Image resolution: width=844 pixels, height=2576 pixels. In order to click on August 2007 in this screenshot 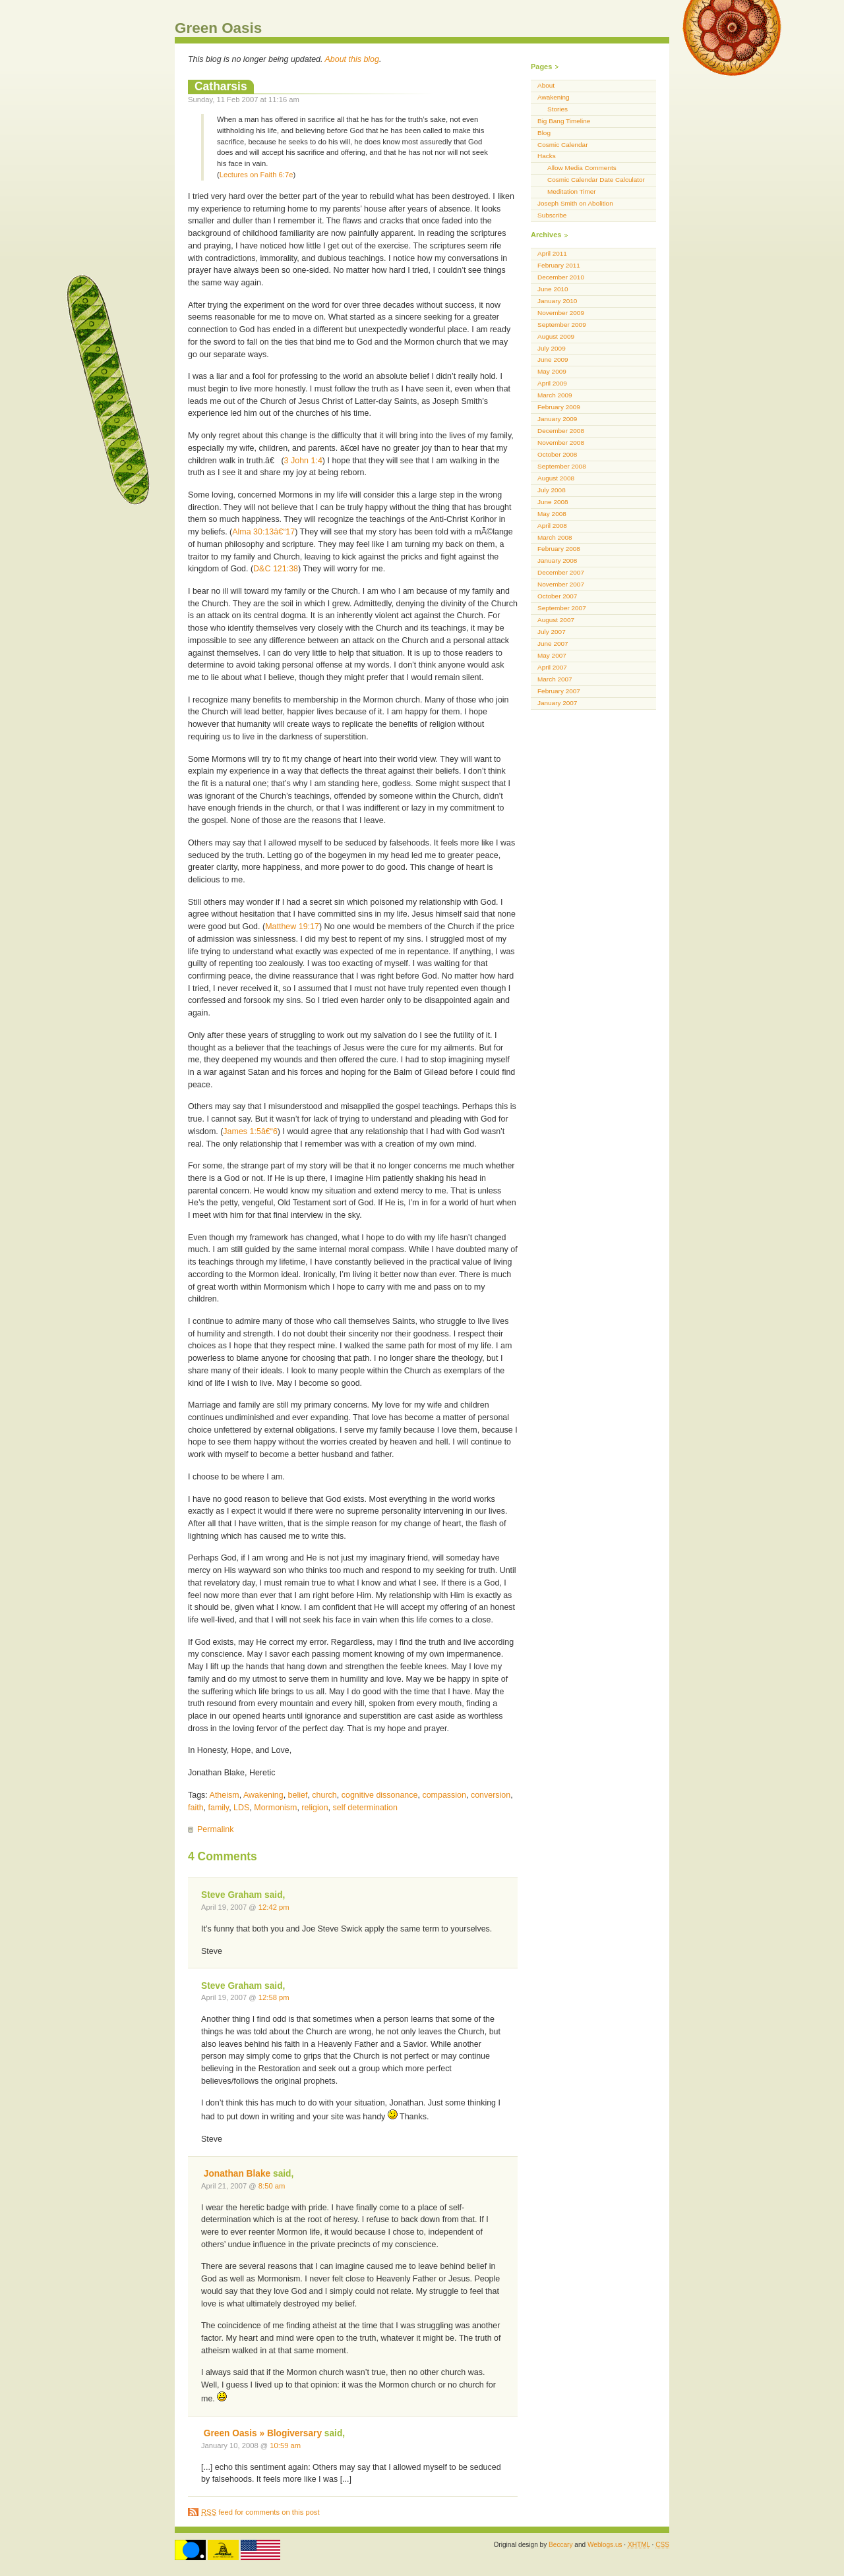, I will do `click(555, 619)`.